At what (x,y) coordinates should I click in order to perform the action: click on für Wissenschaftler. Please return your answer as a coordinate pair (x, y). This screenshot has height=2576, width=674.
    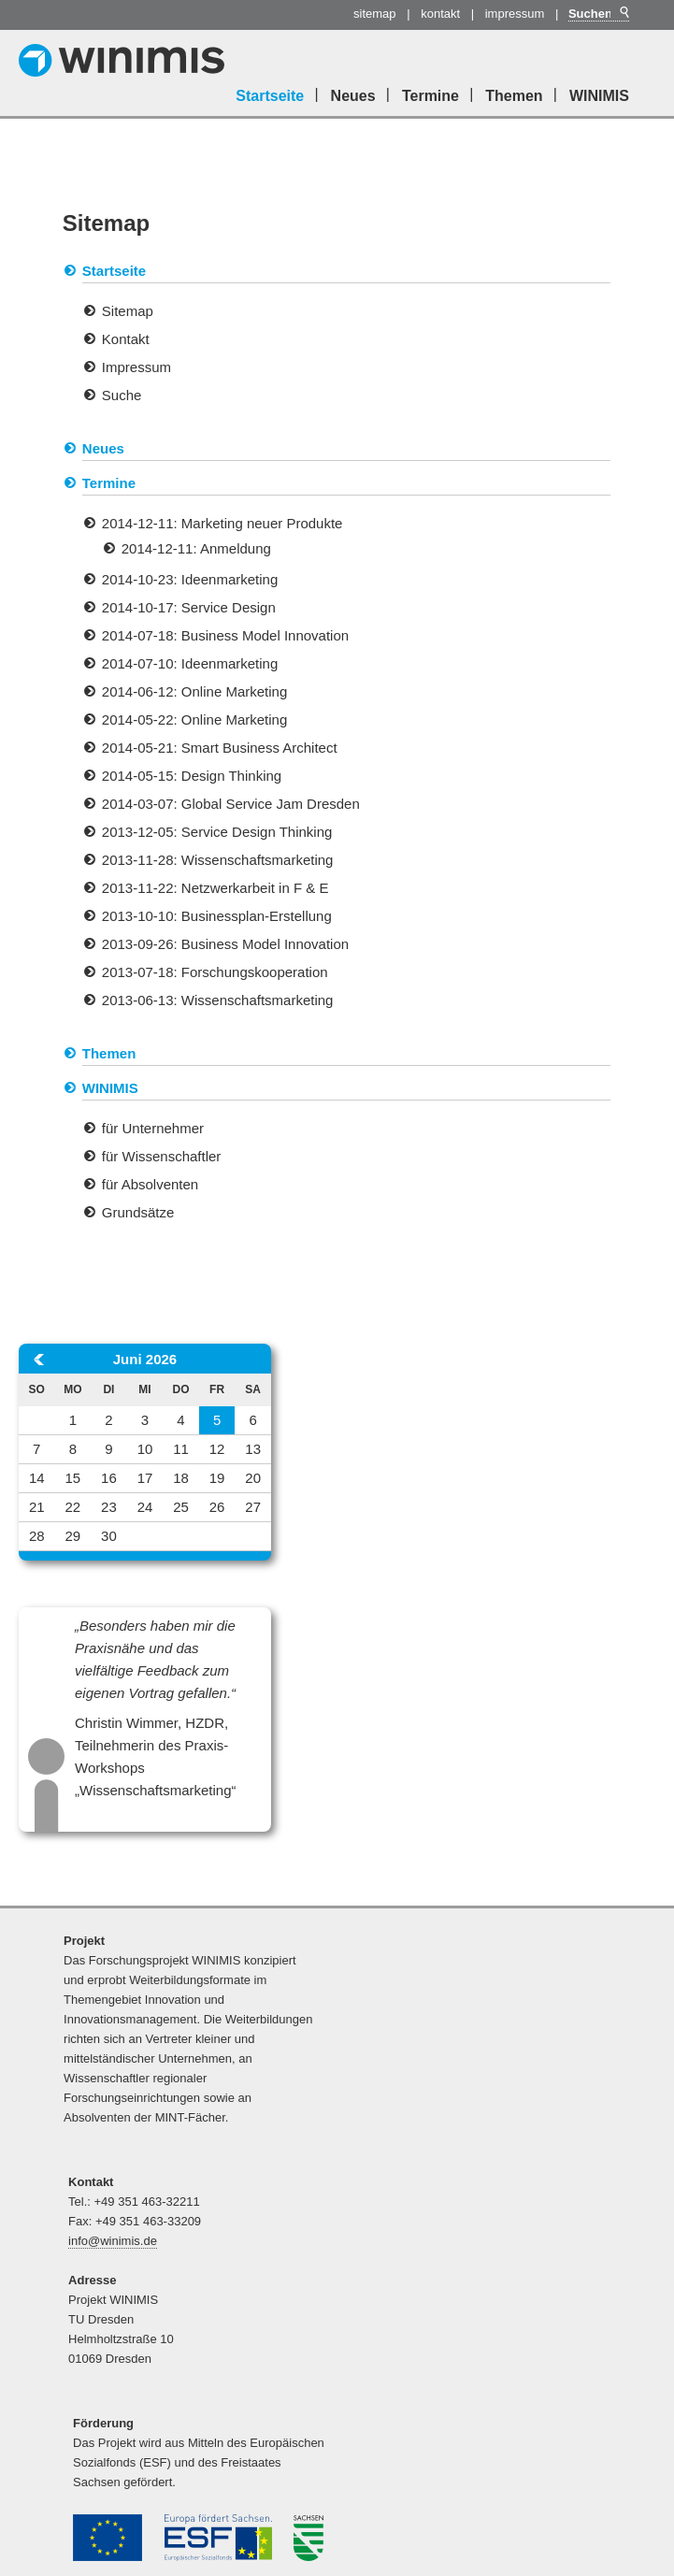
    Looking at the image, I should click on (162, 1156).